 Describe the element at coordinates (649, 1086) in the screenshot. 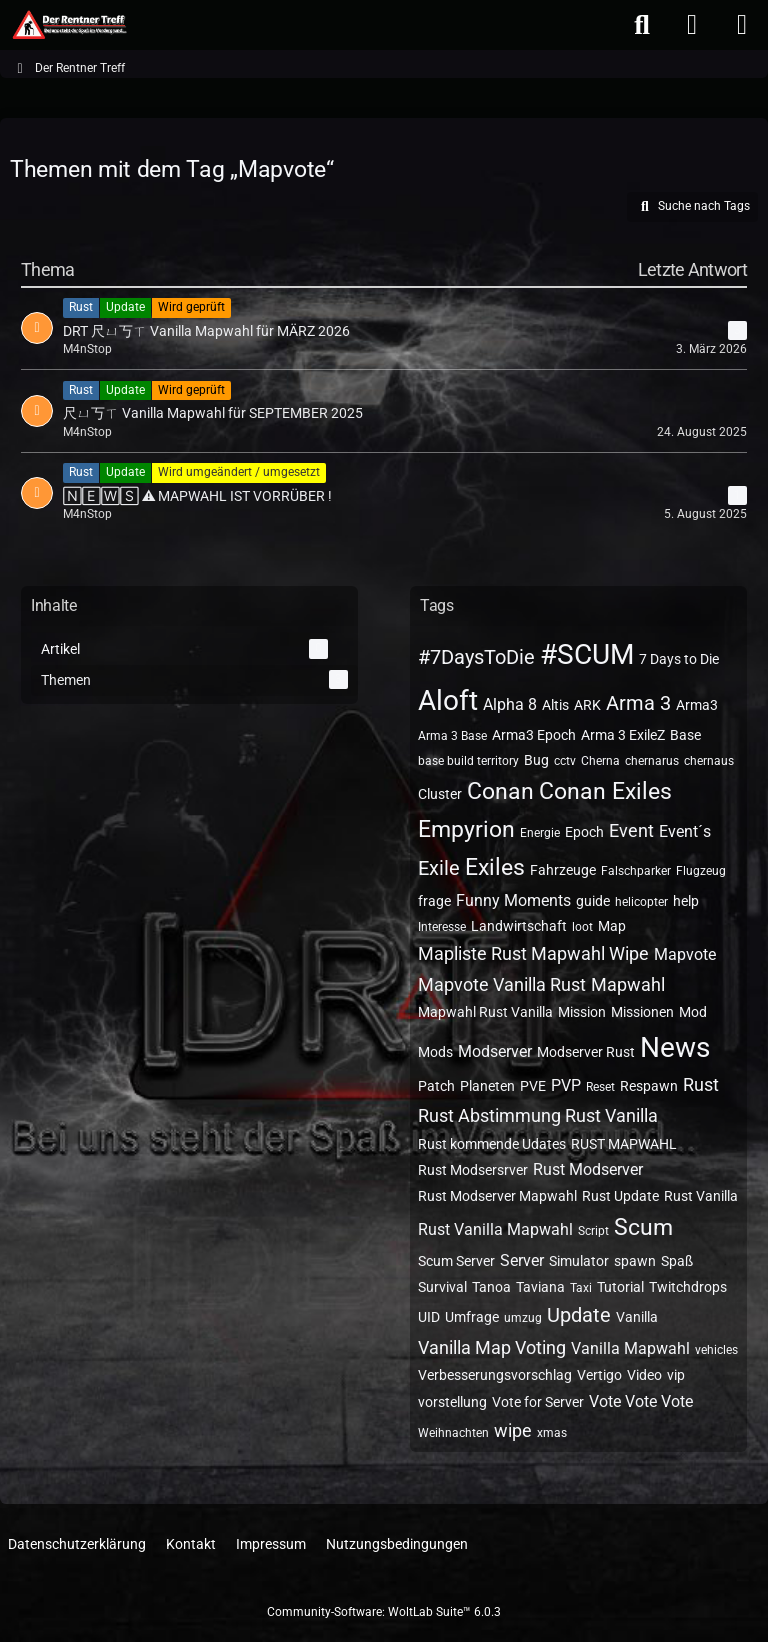

I see `Respawn` at that location.